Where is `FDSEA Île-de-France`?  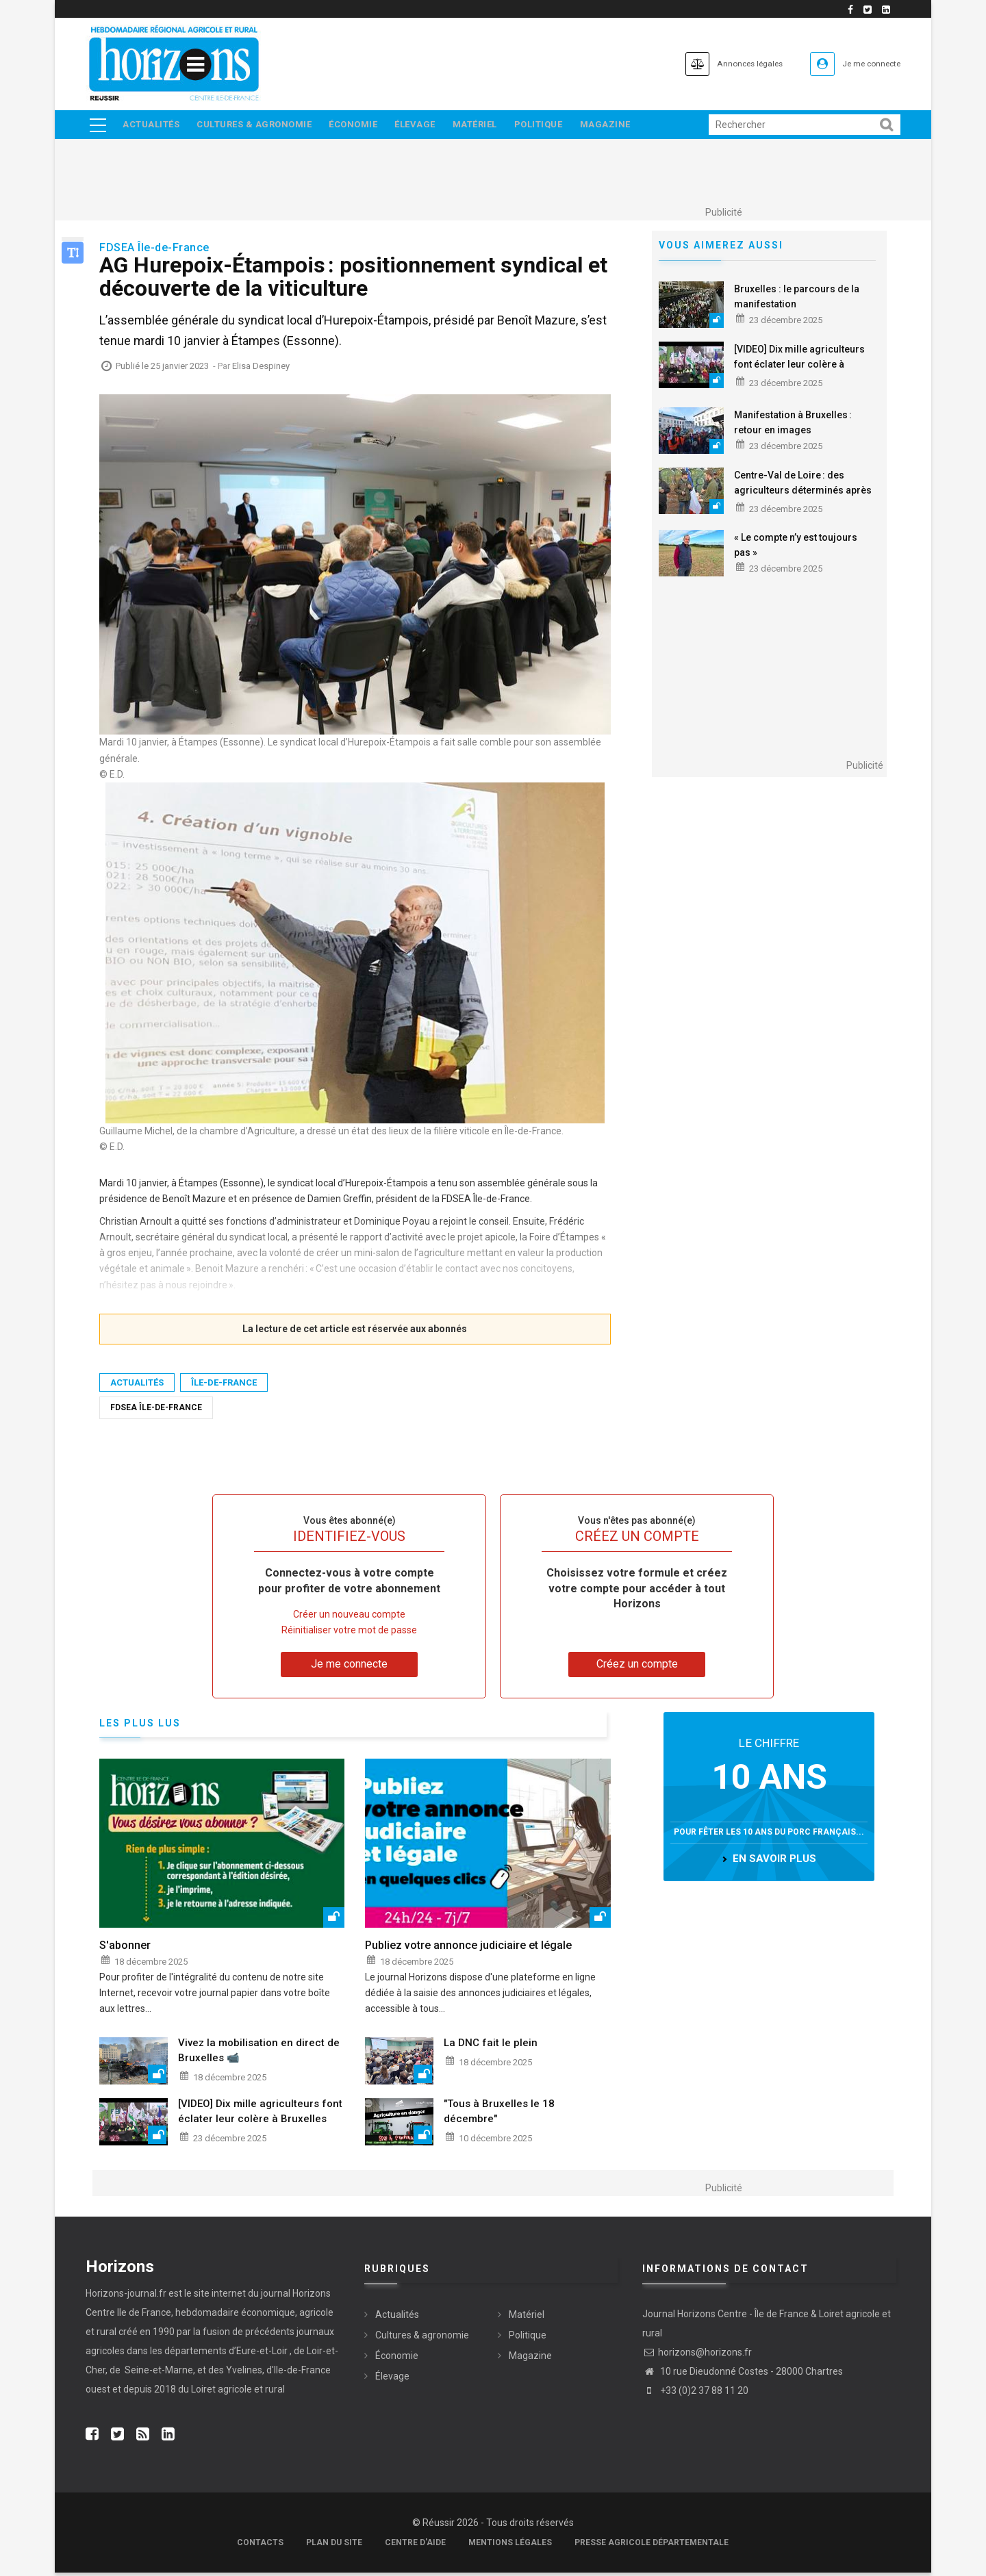
FDSEA Île-de-France is located at coordinates (156, 1411).